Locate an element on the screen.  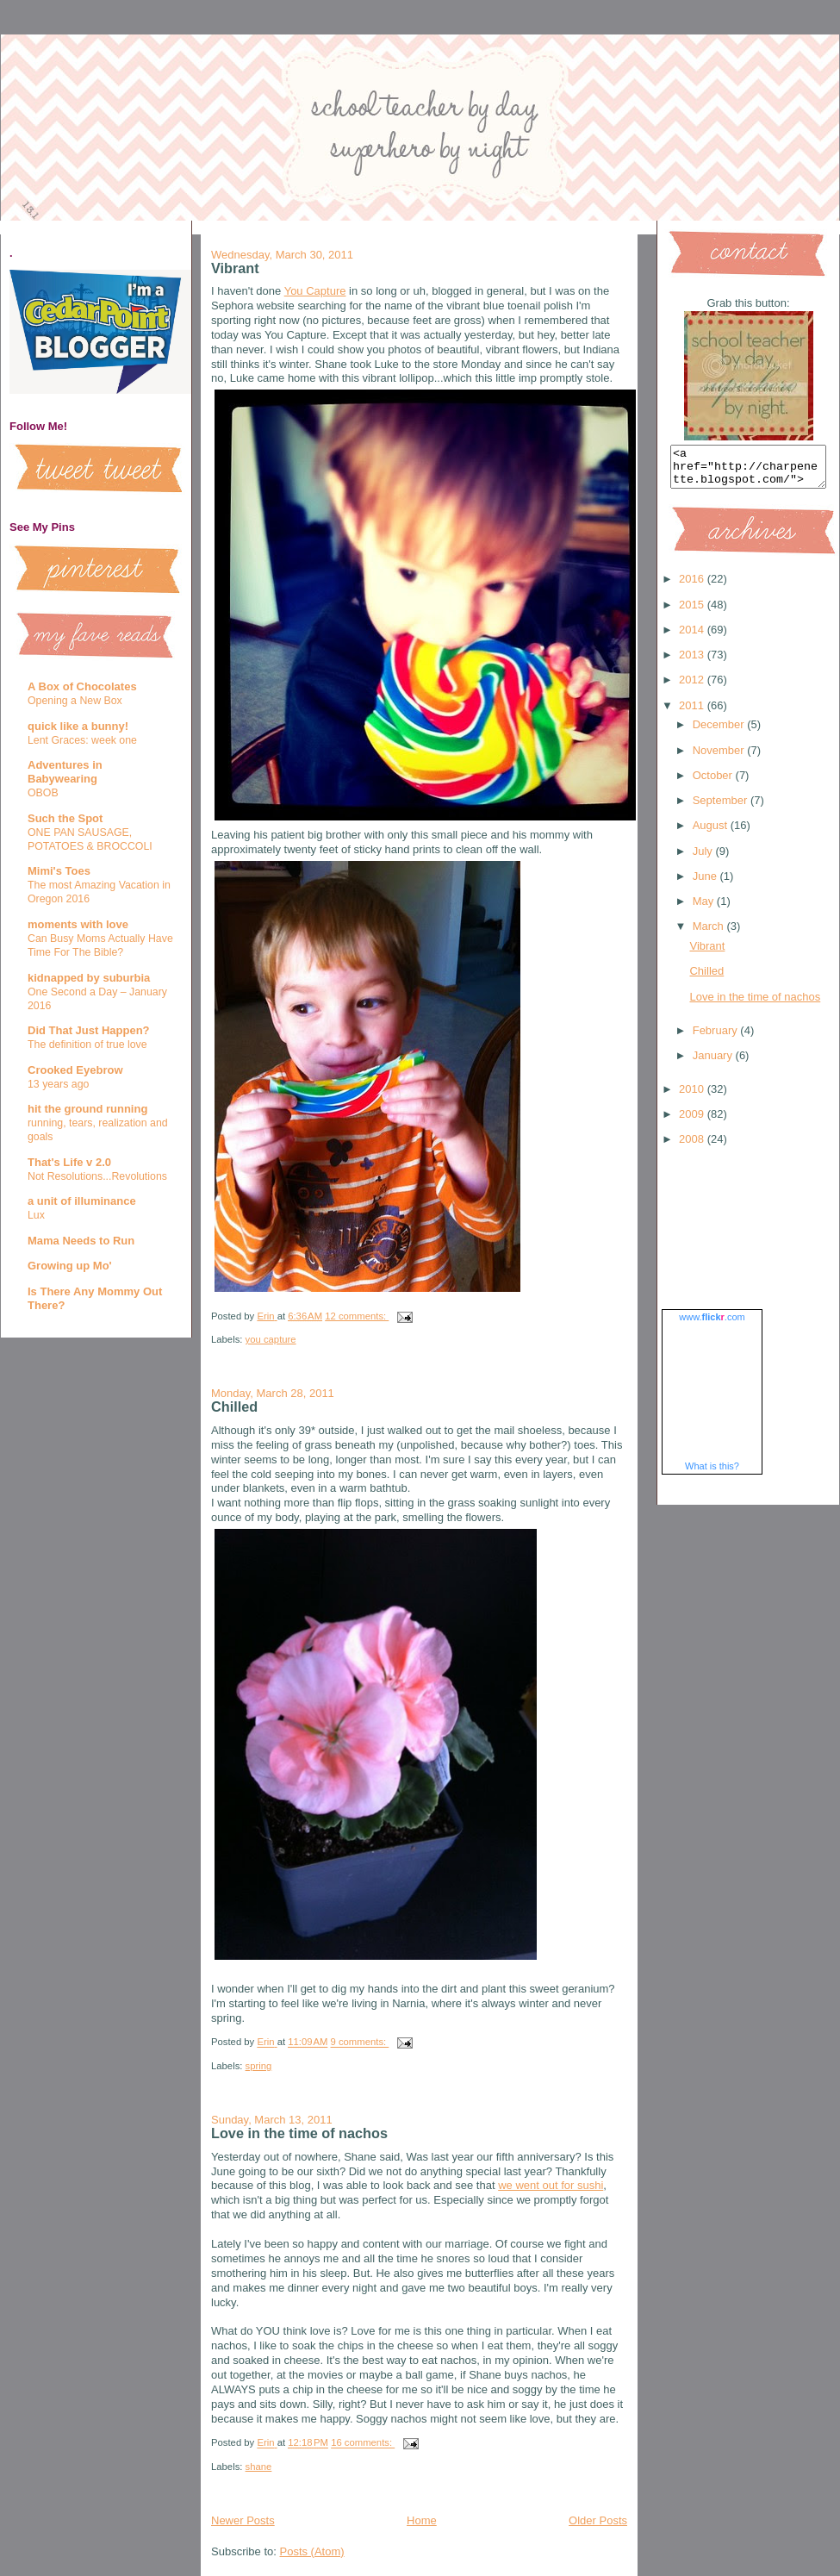
2016 is located at coordinates (693, 586).